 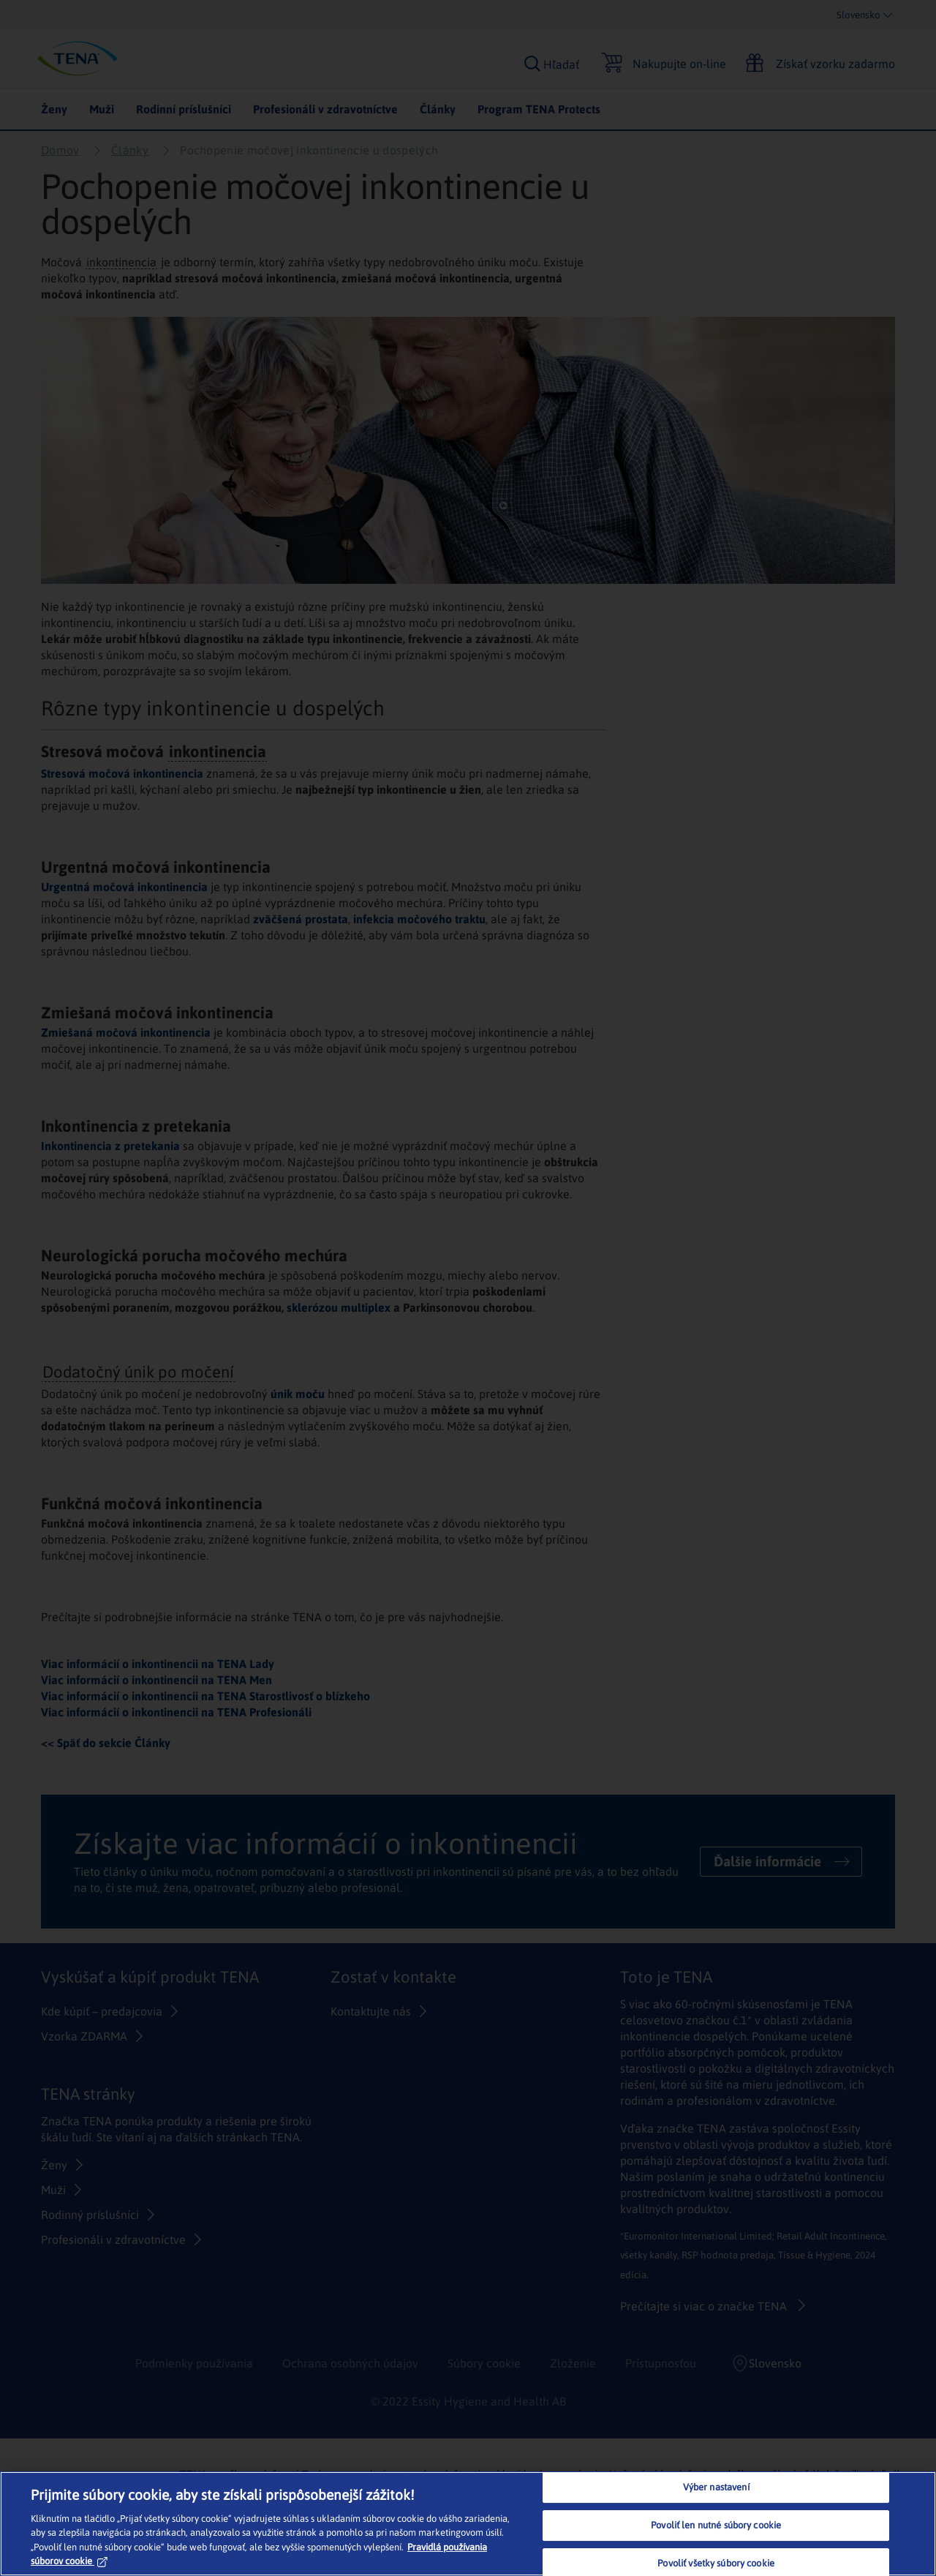 I want to click on Výber nastavení, so click(x=716, y=2487).